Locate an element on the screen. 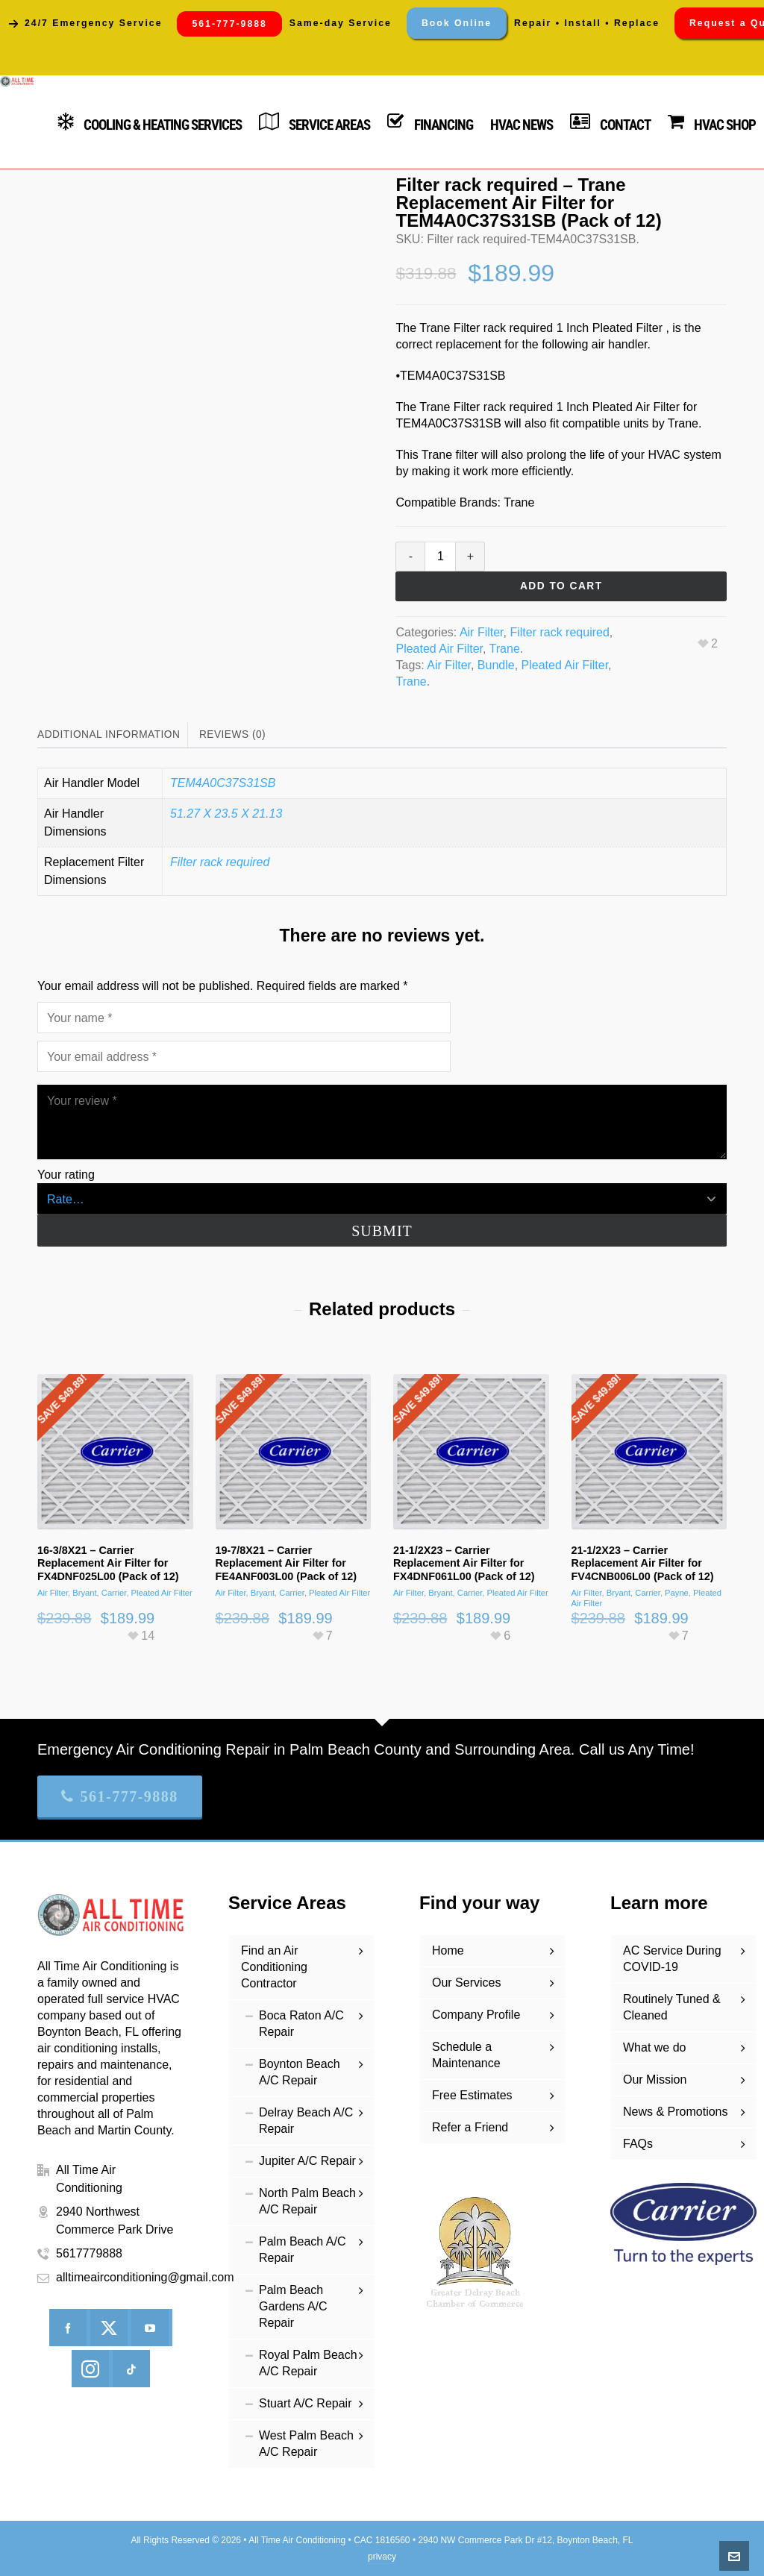  [instagram] is located at coordinates (90, 2368).